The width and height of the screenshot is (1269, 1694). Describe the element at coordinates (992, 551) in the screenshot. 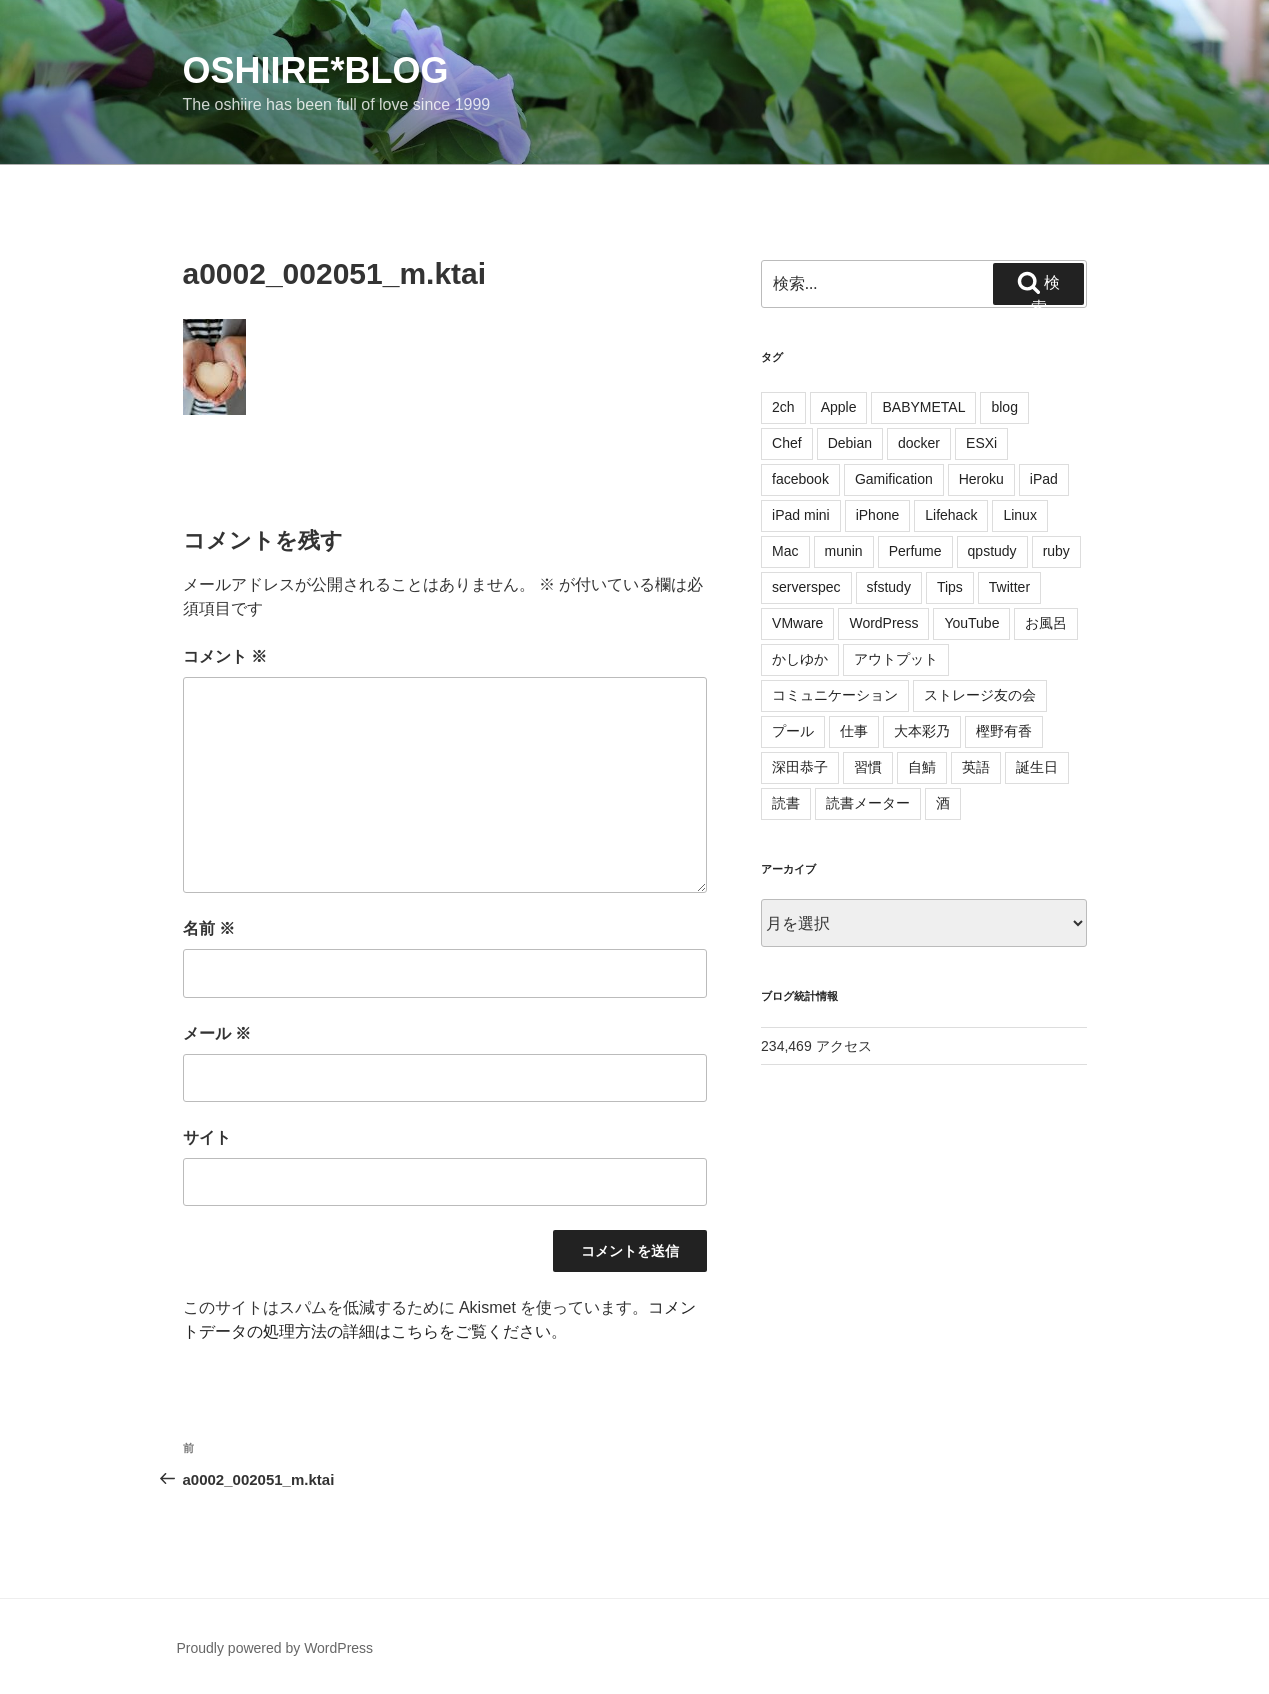

I see `qpstudy` at that location.